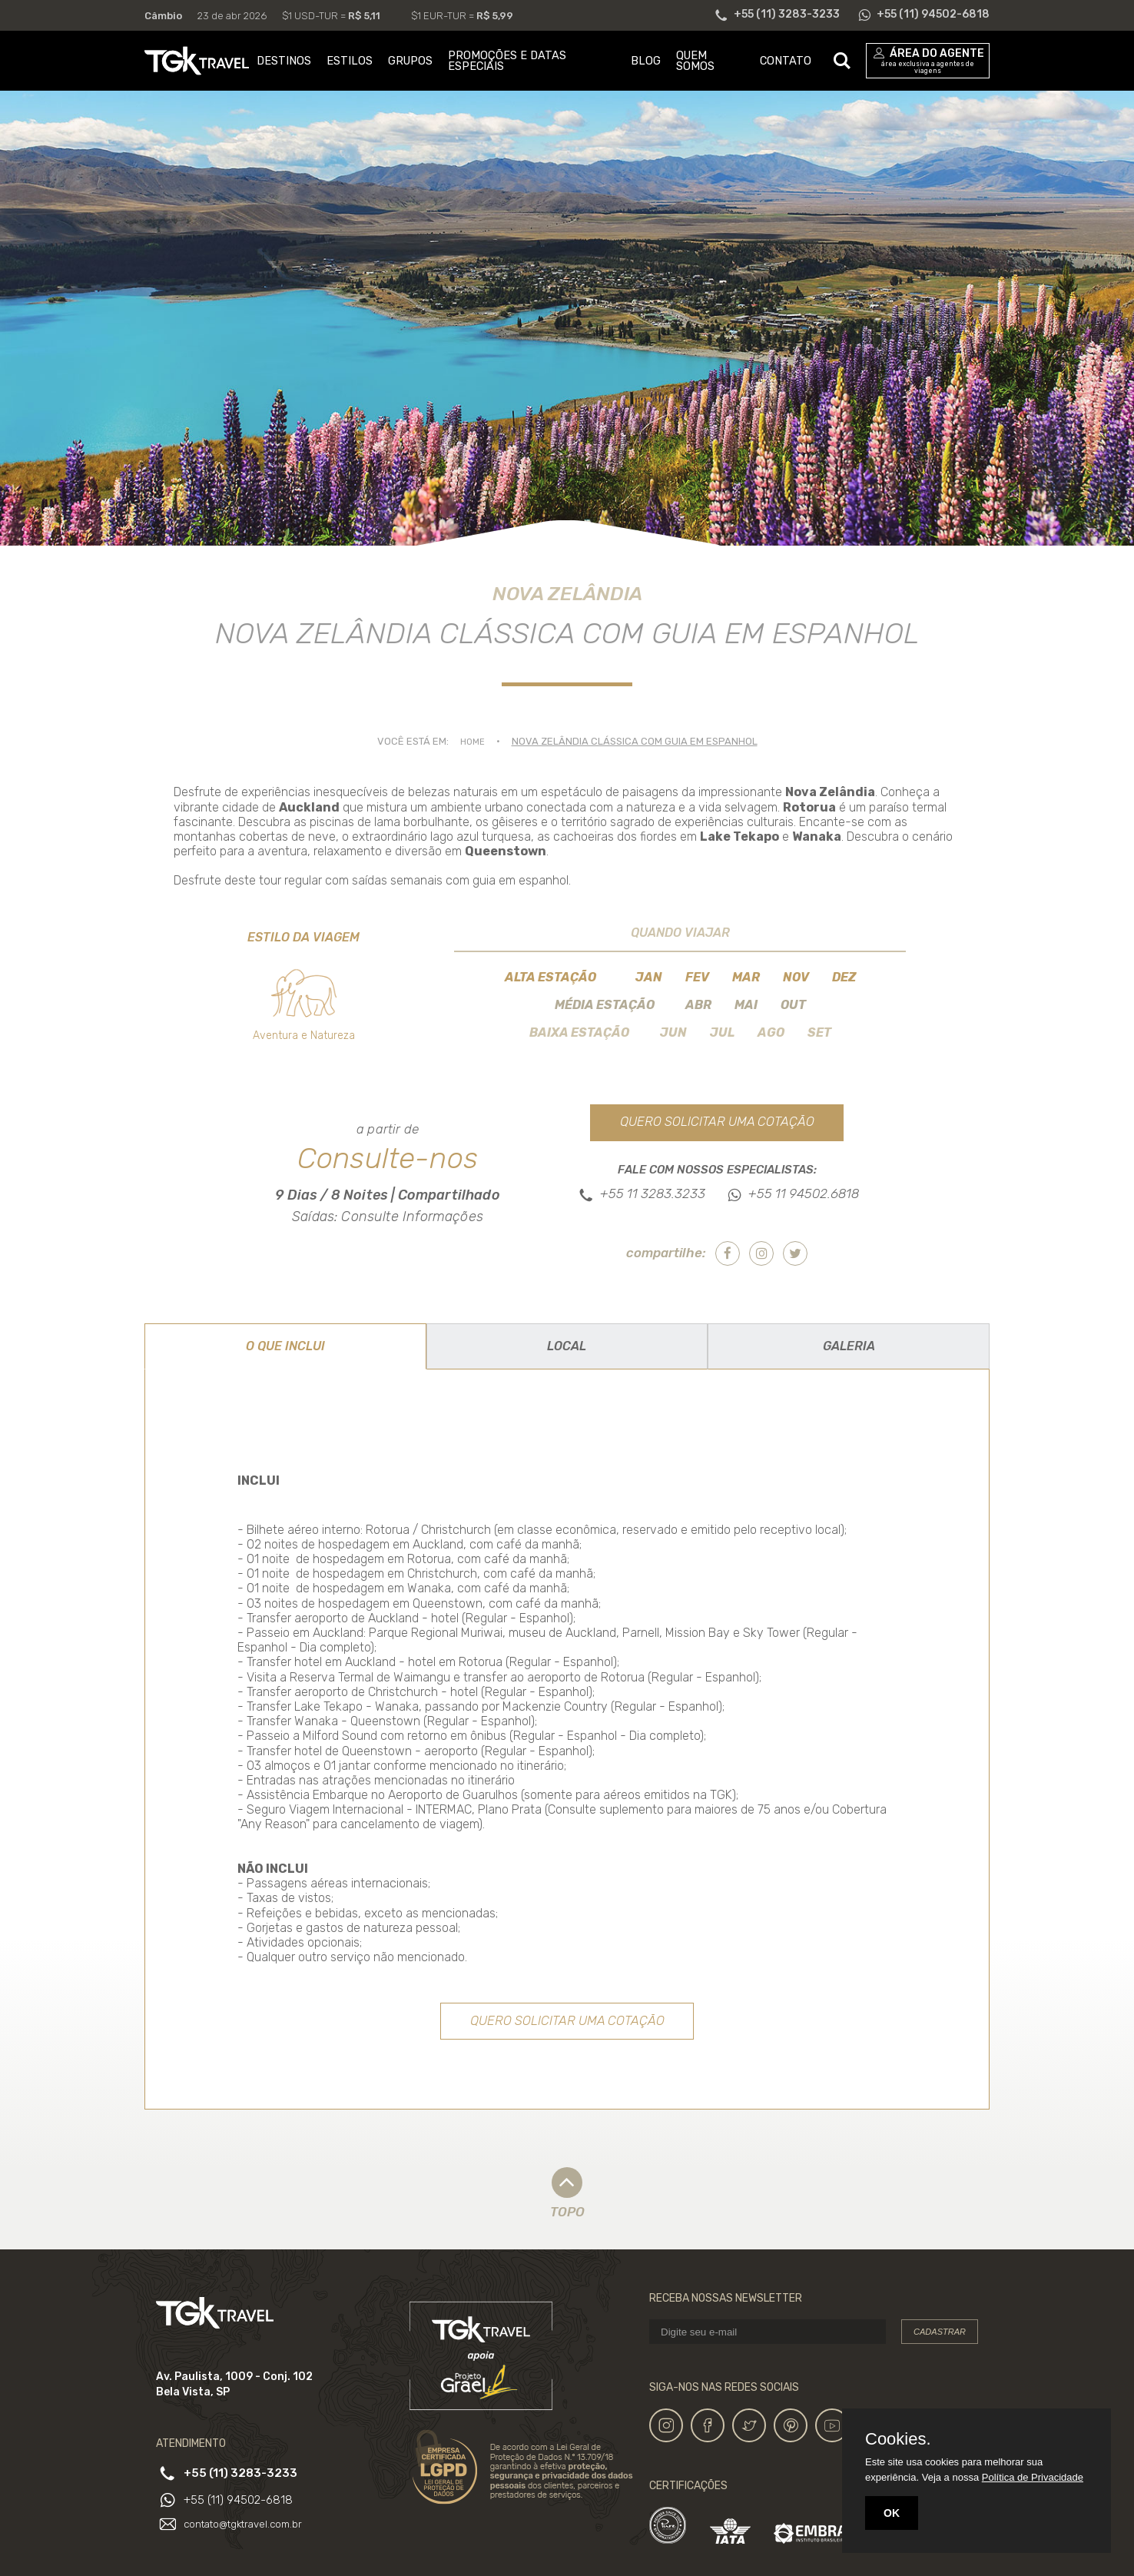 This screenshot has height=2576, width=1134. What do you see at coordinates (472, 741) in the screenshot?
I see `Home` at bounding box center [472, 741].